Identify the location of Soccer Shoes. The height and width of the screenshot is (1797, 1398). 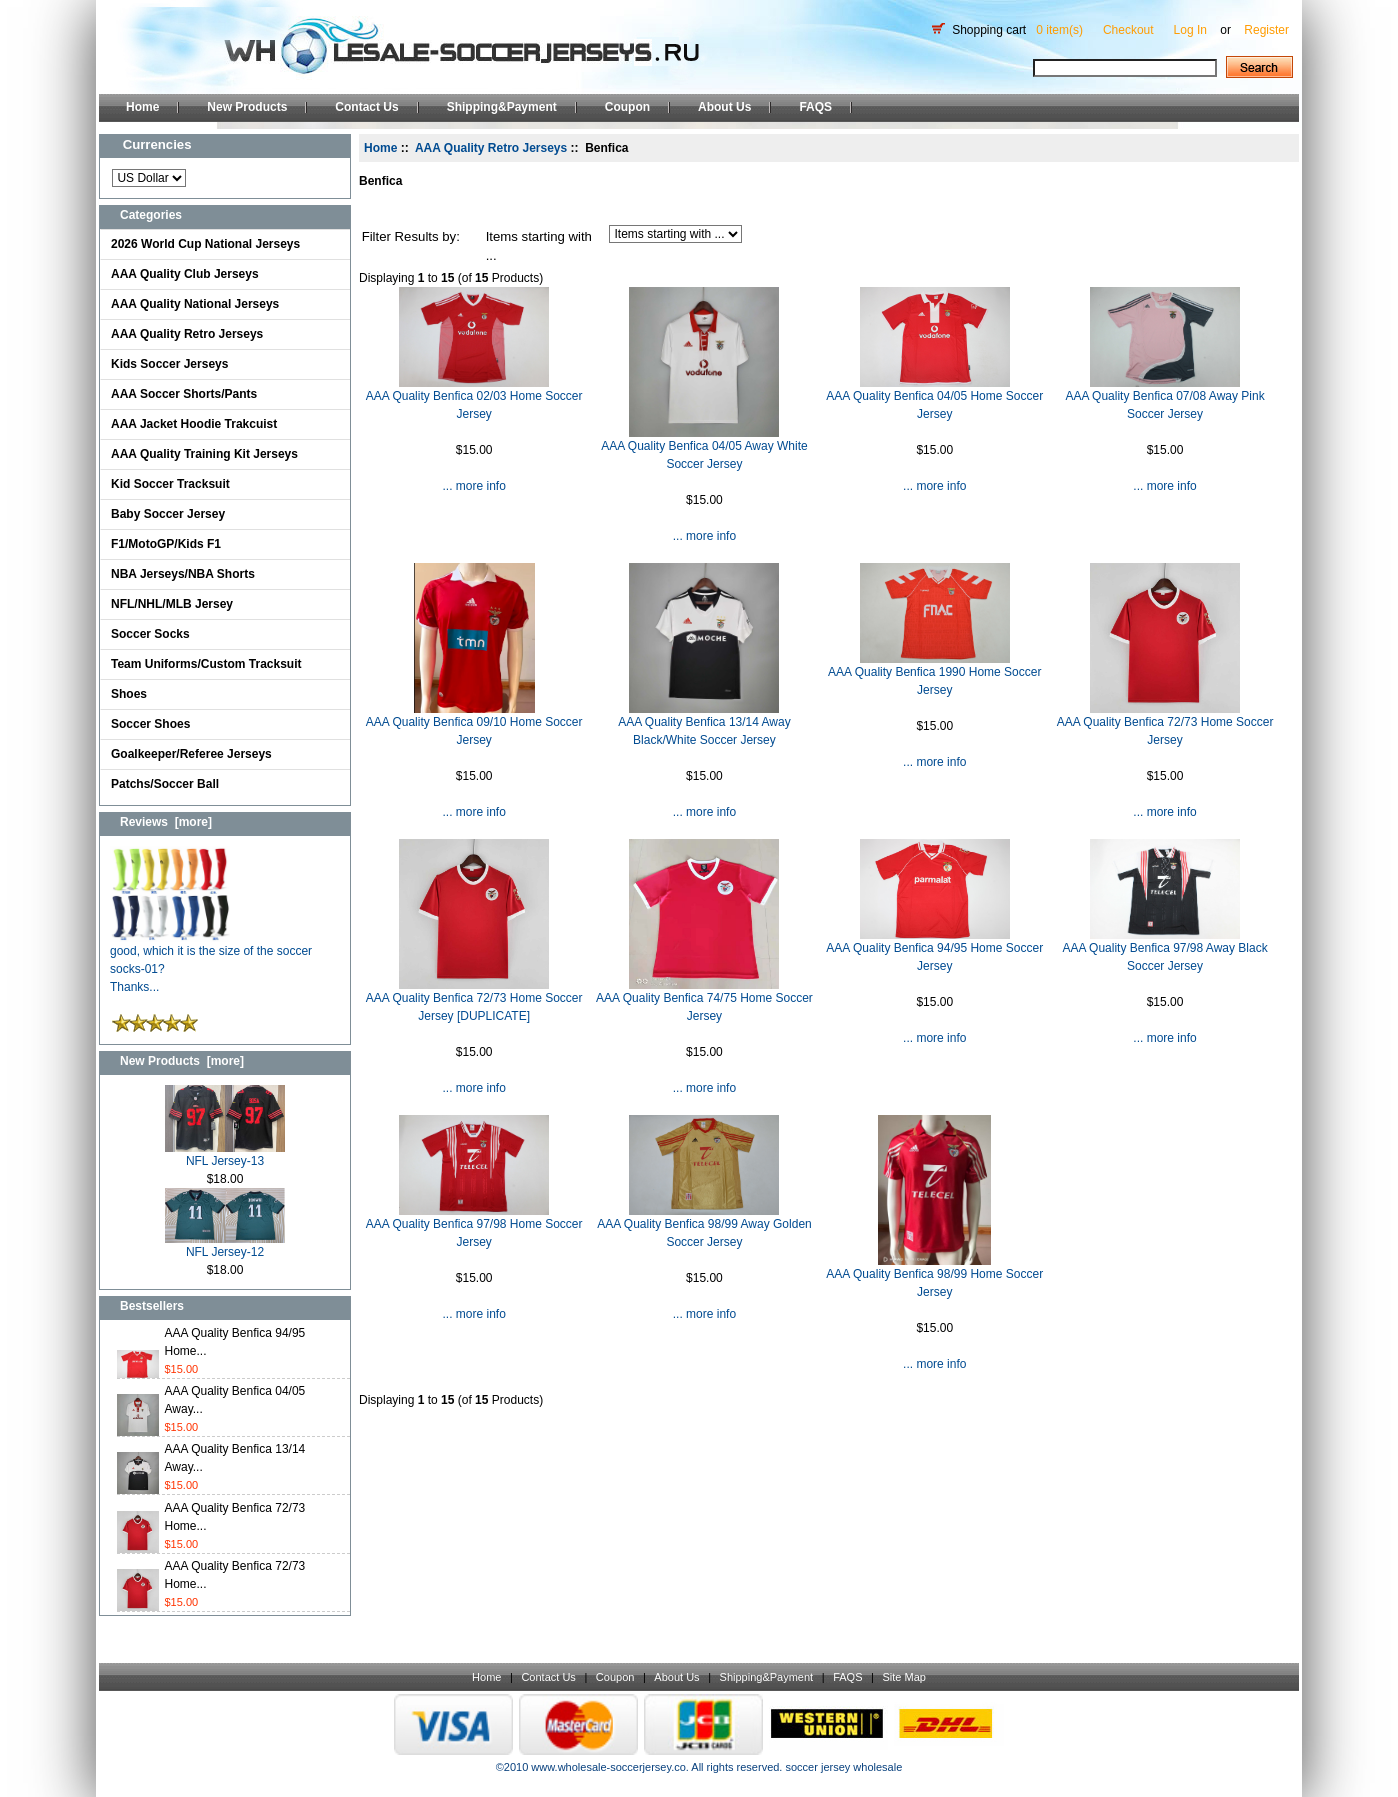
(150, 724).